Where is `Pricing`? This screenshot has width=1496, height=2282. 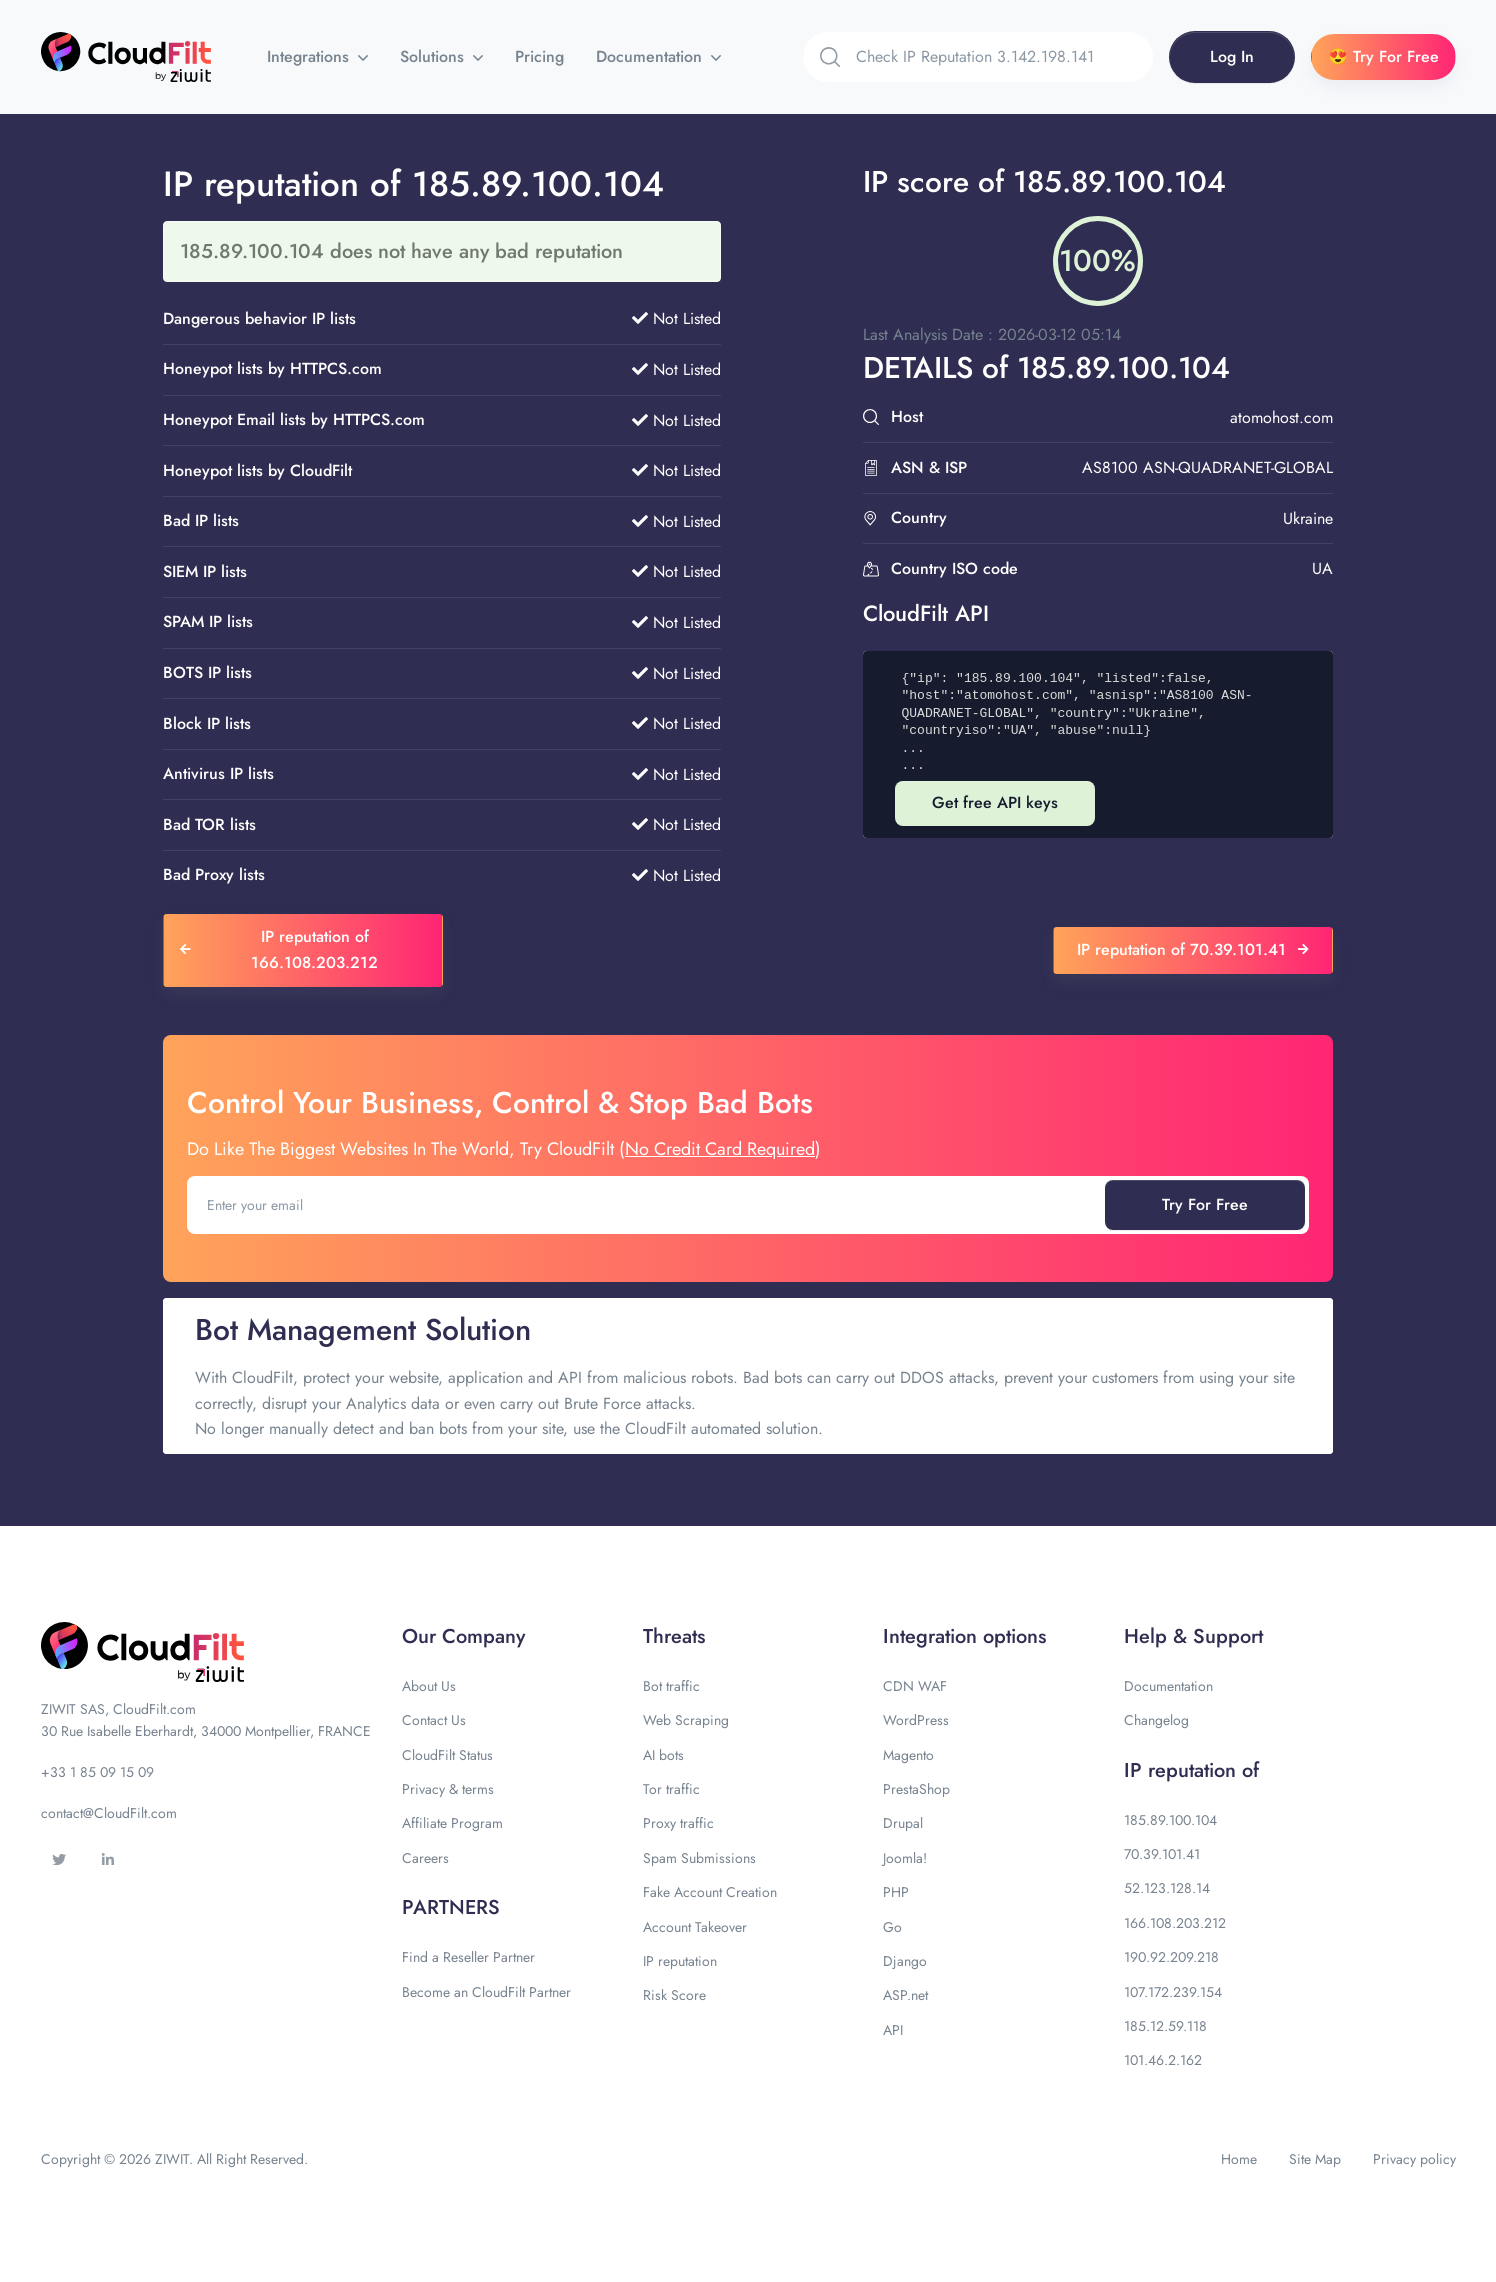 Pricing is located at coordinates (539, 56).